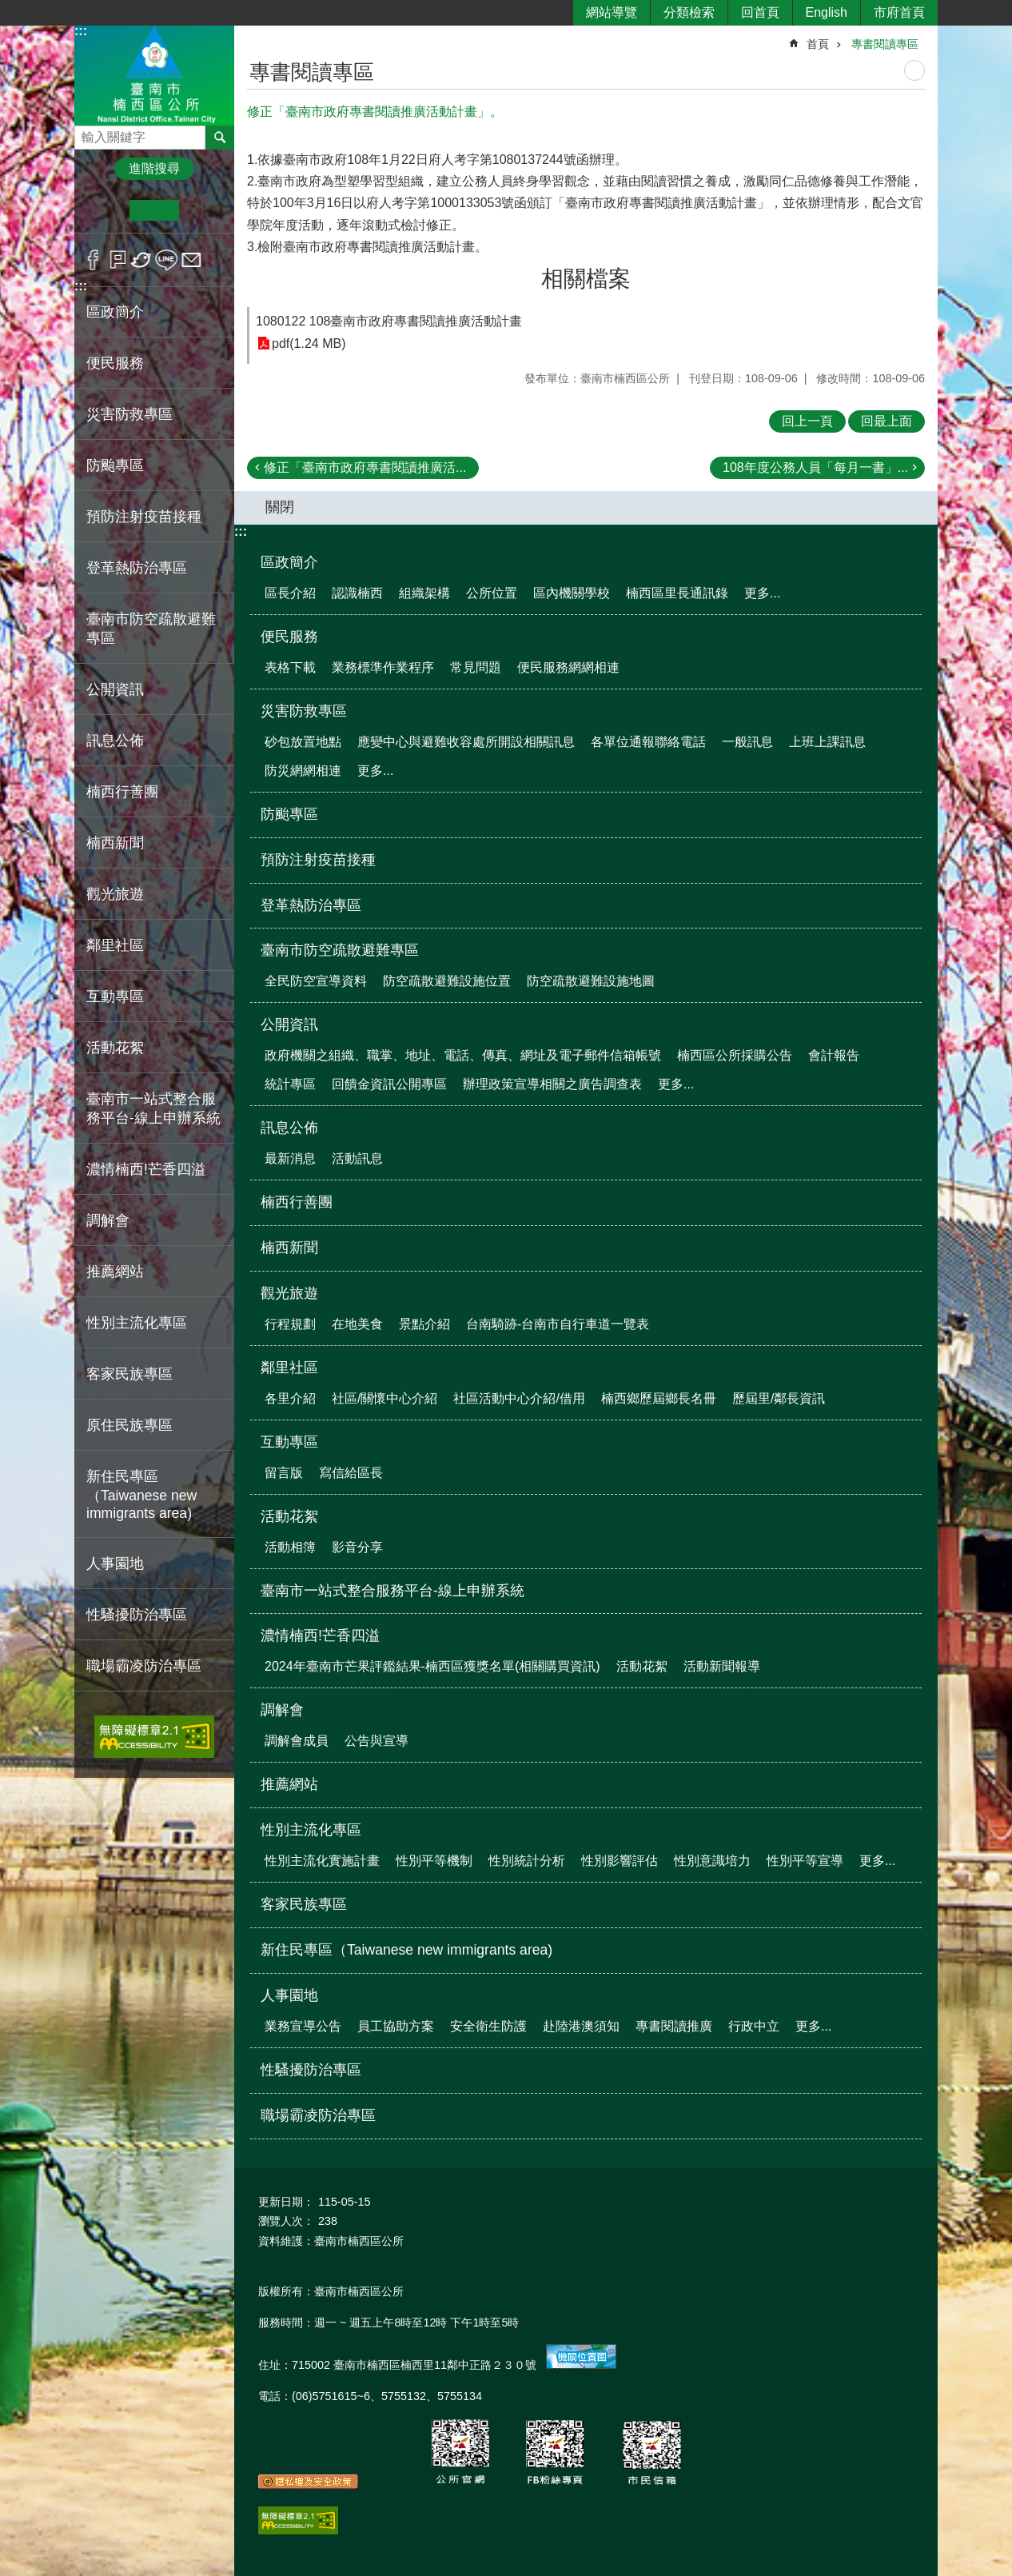 This screenshot has height=2576, width=1012. What do you see at coordinates (289, 637) in the screenshot?
I see `便民服務` at bounding box center [289, 637].